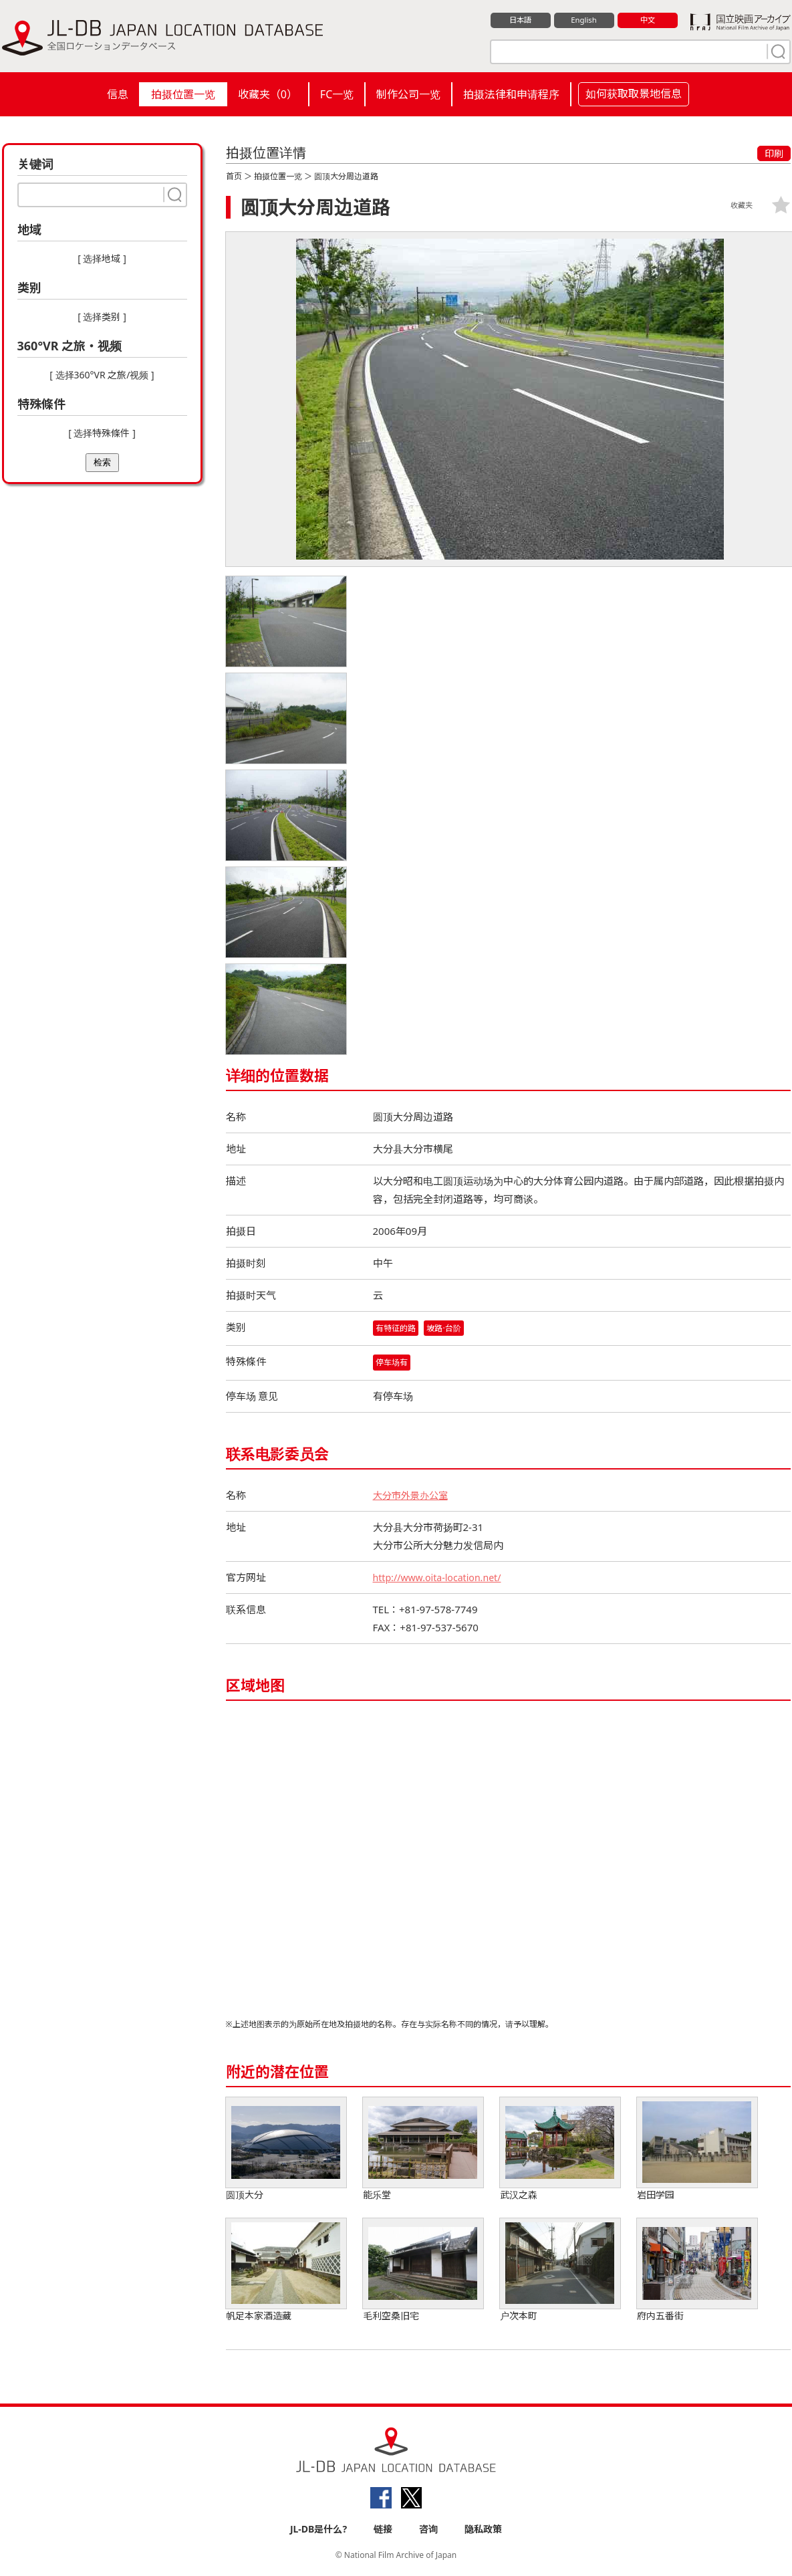 This screenshot has width=792, height=2576. Describe the element at coordinates (286, 2271) in the screenshot. I see `帆足本家酒造藏` at that location.